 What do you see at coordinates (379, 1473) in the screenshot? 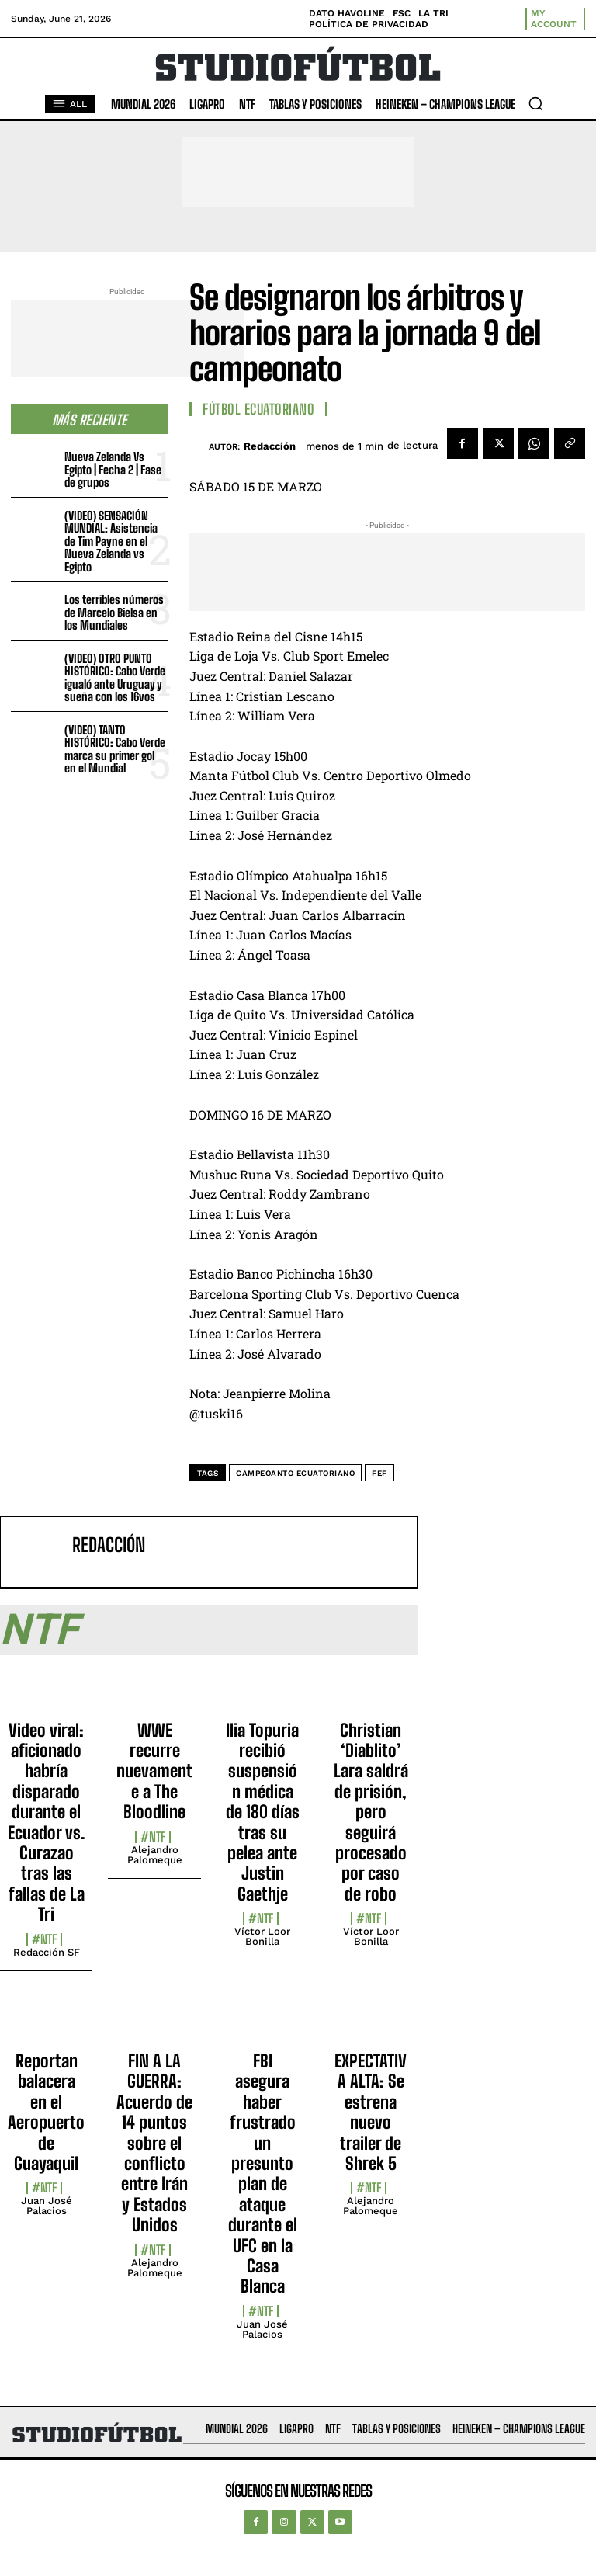
I see `FEF` at bounding box center [379, 1473].